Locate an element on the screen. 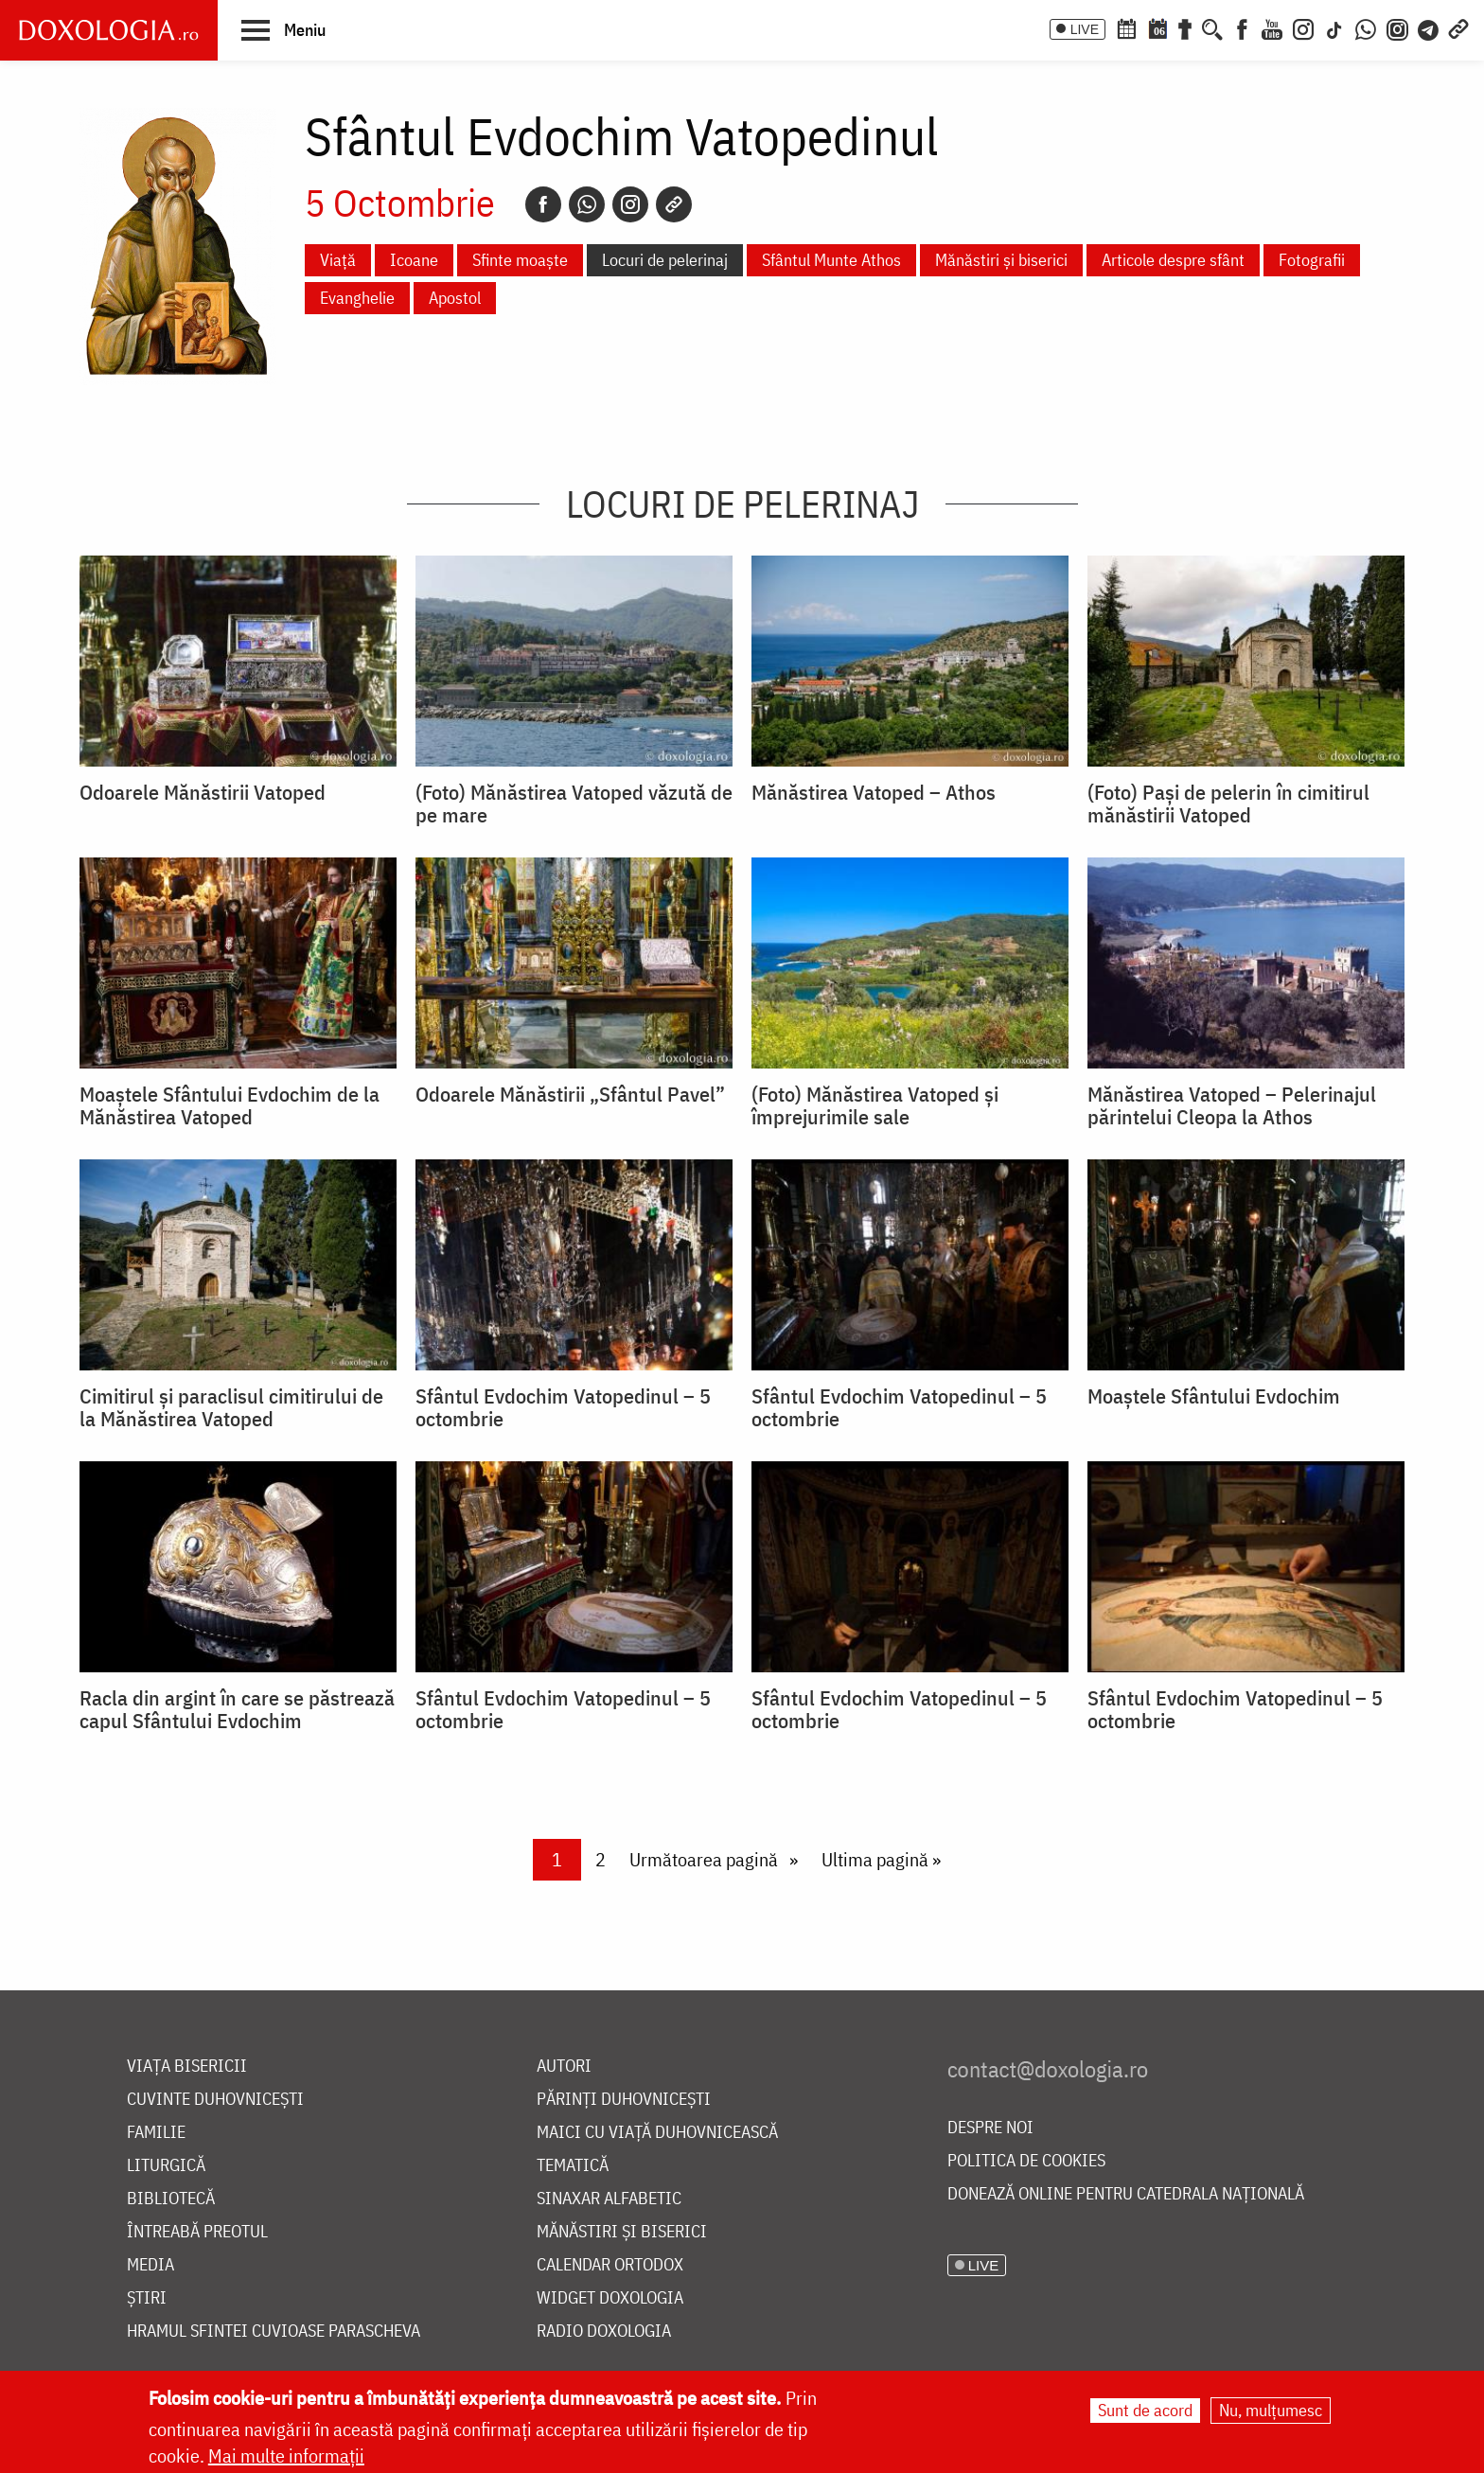 Image resolution: width=1484 pixels, height=2473 pixels. Calendar ortodox is located at coordinates (610, 2265).